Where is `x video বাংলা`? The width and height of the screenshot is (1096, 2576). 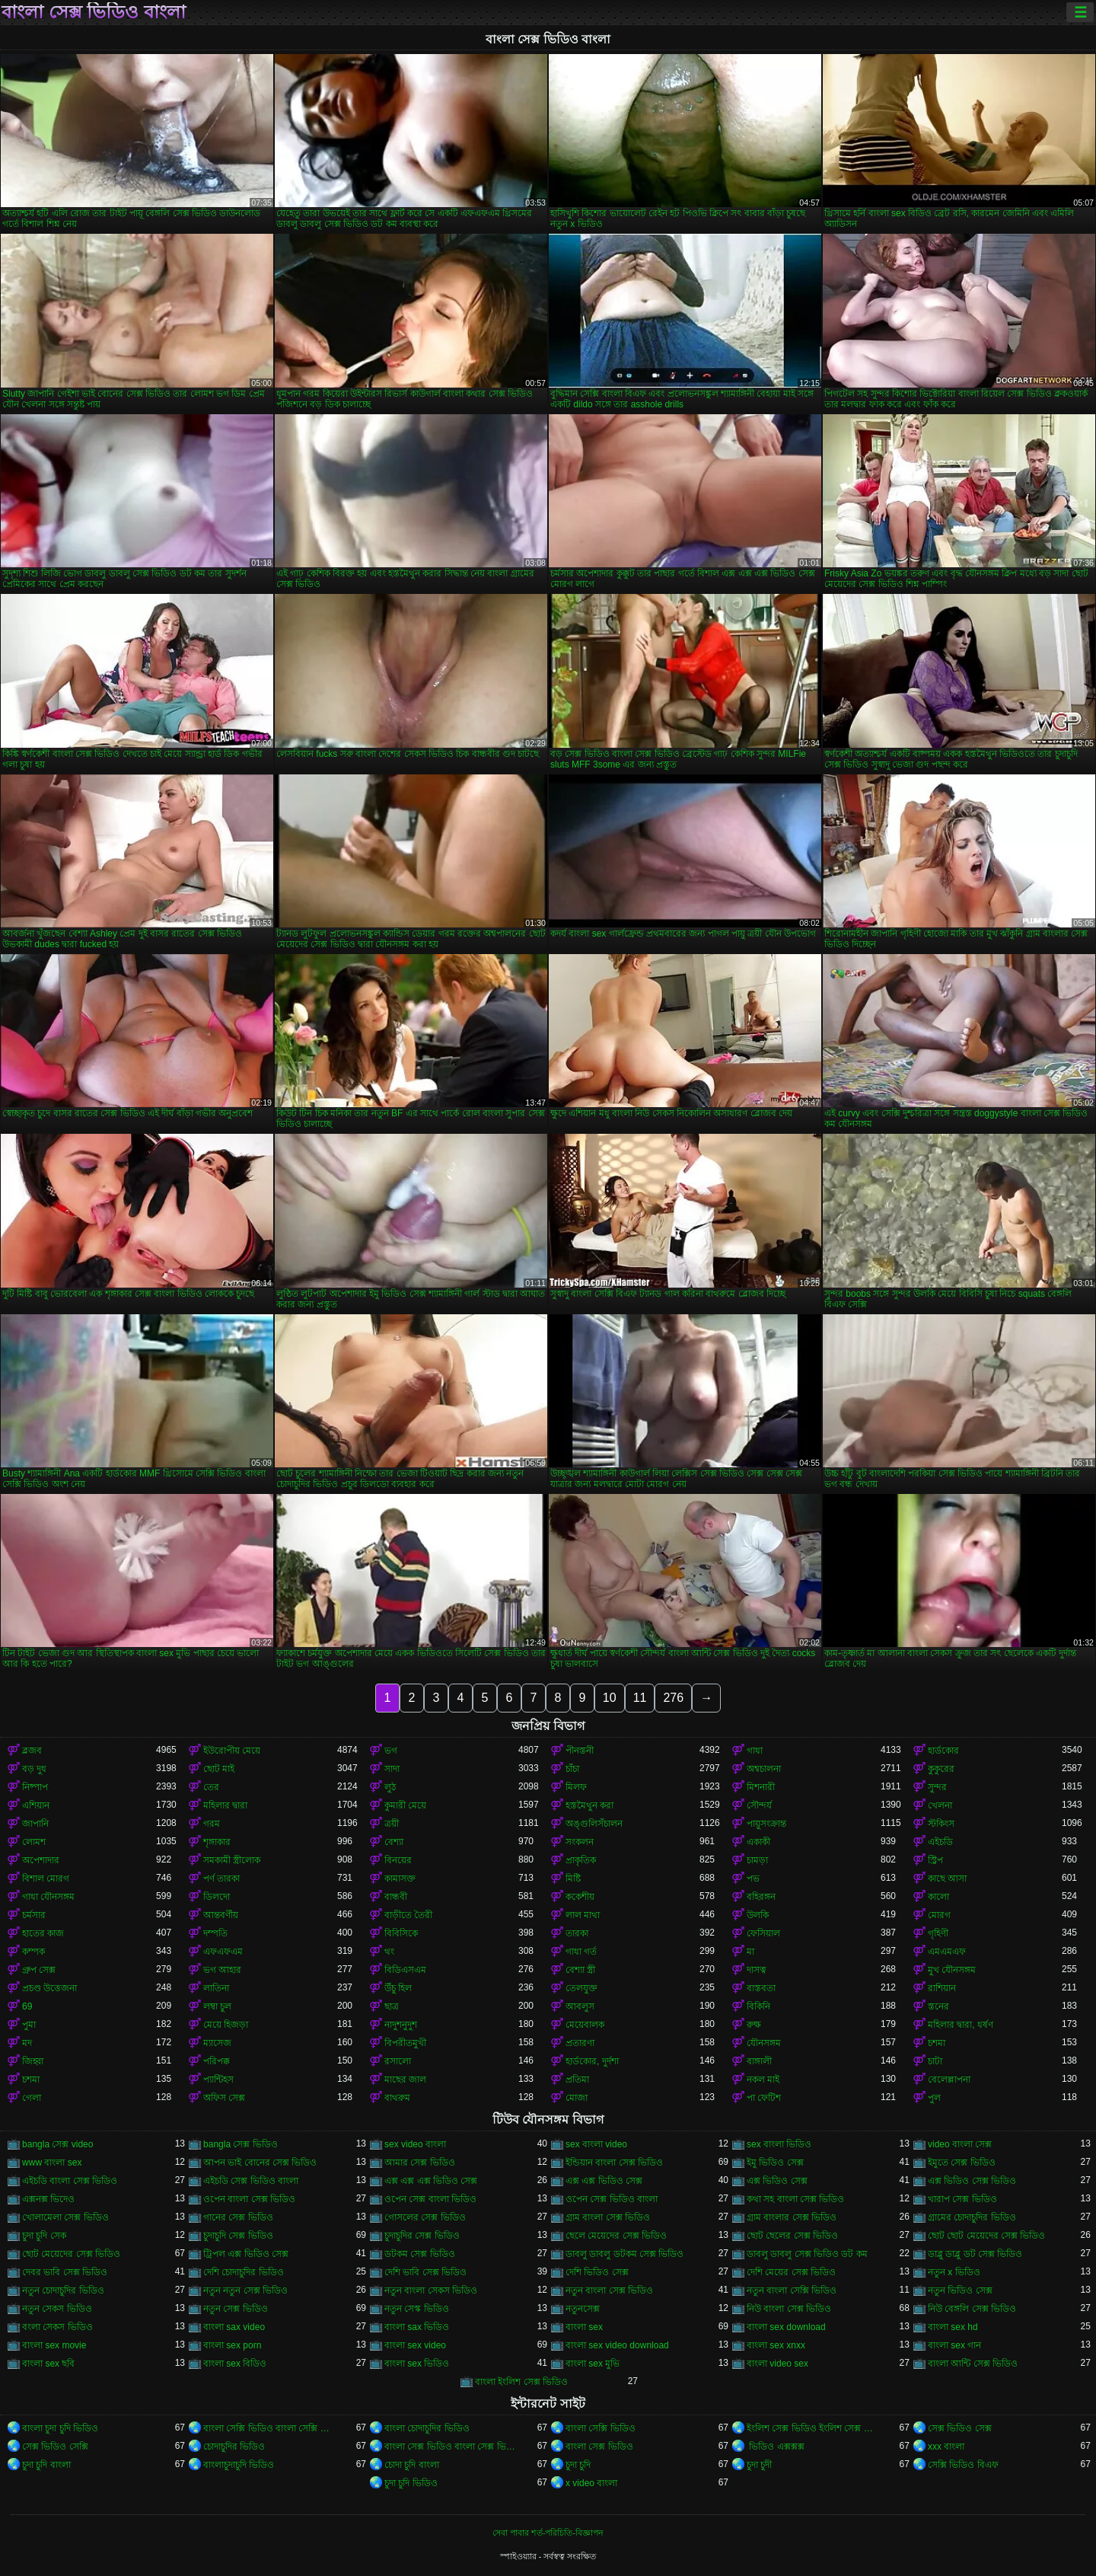 x video বাংলা is located at coordinates (591, 2483).